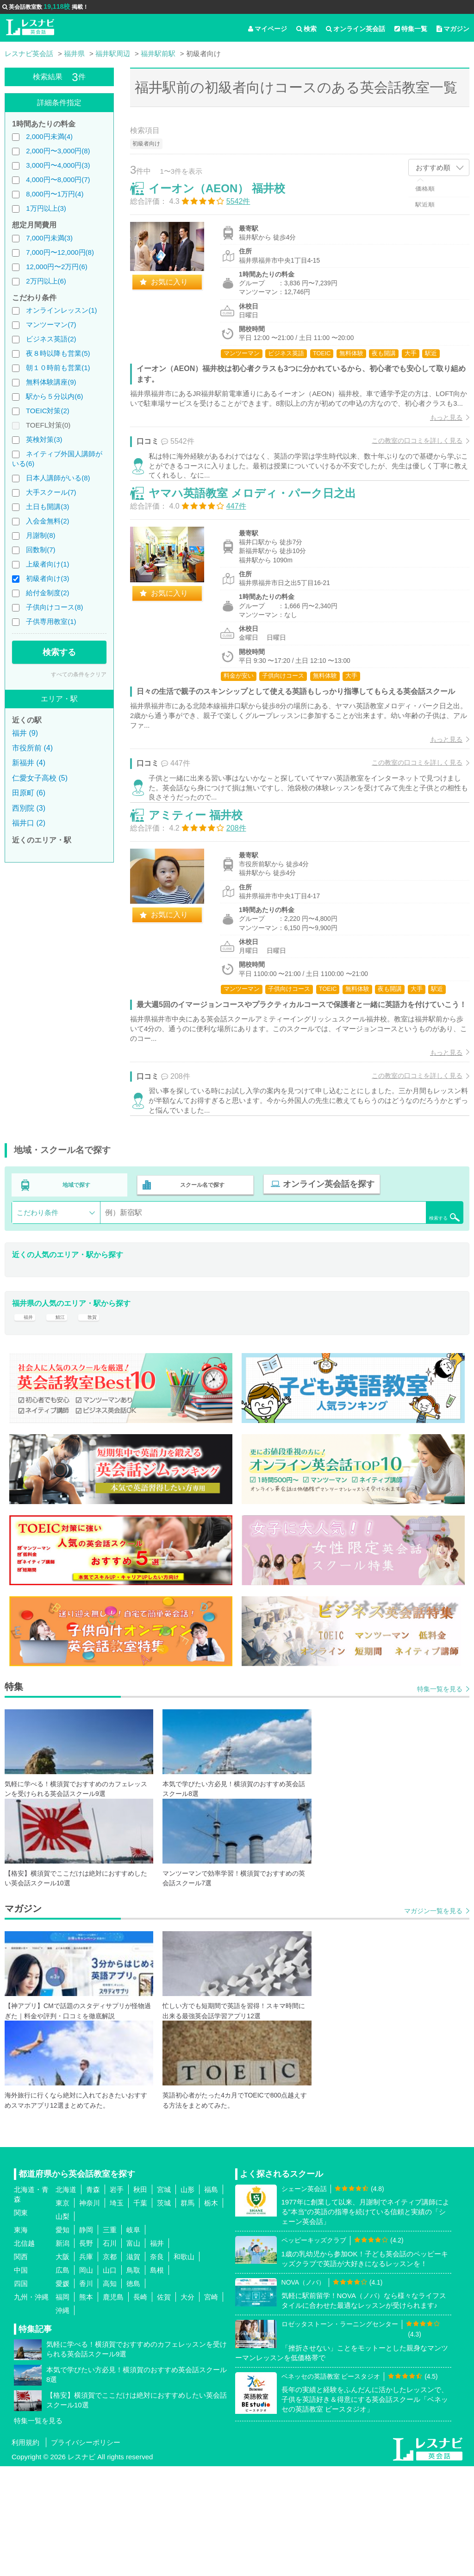  Describe the element at coordinates (56, 267) in the screenshot. I see `12,000円〜2万円(6)` at that location.